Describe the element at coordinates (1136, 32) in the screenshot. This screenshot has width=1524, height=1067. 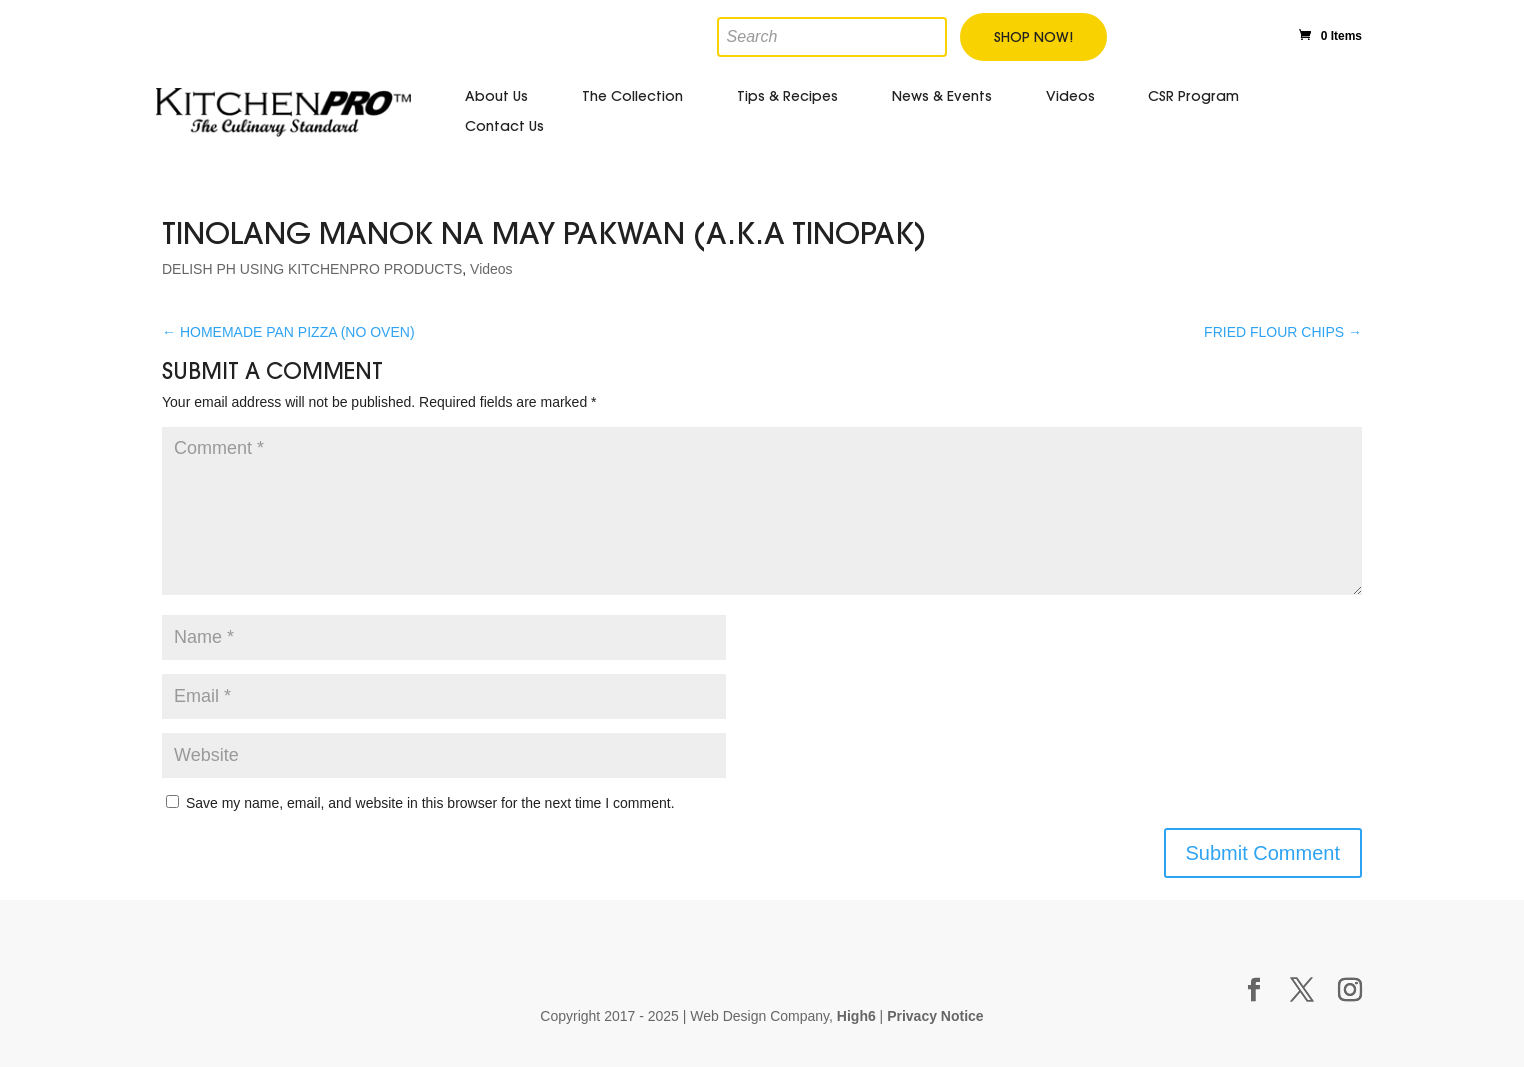
I see `Facebook` at that location.